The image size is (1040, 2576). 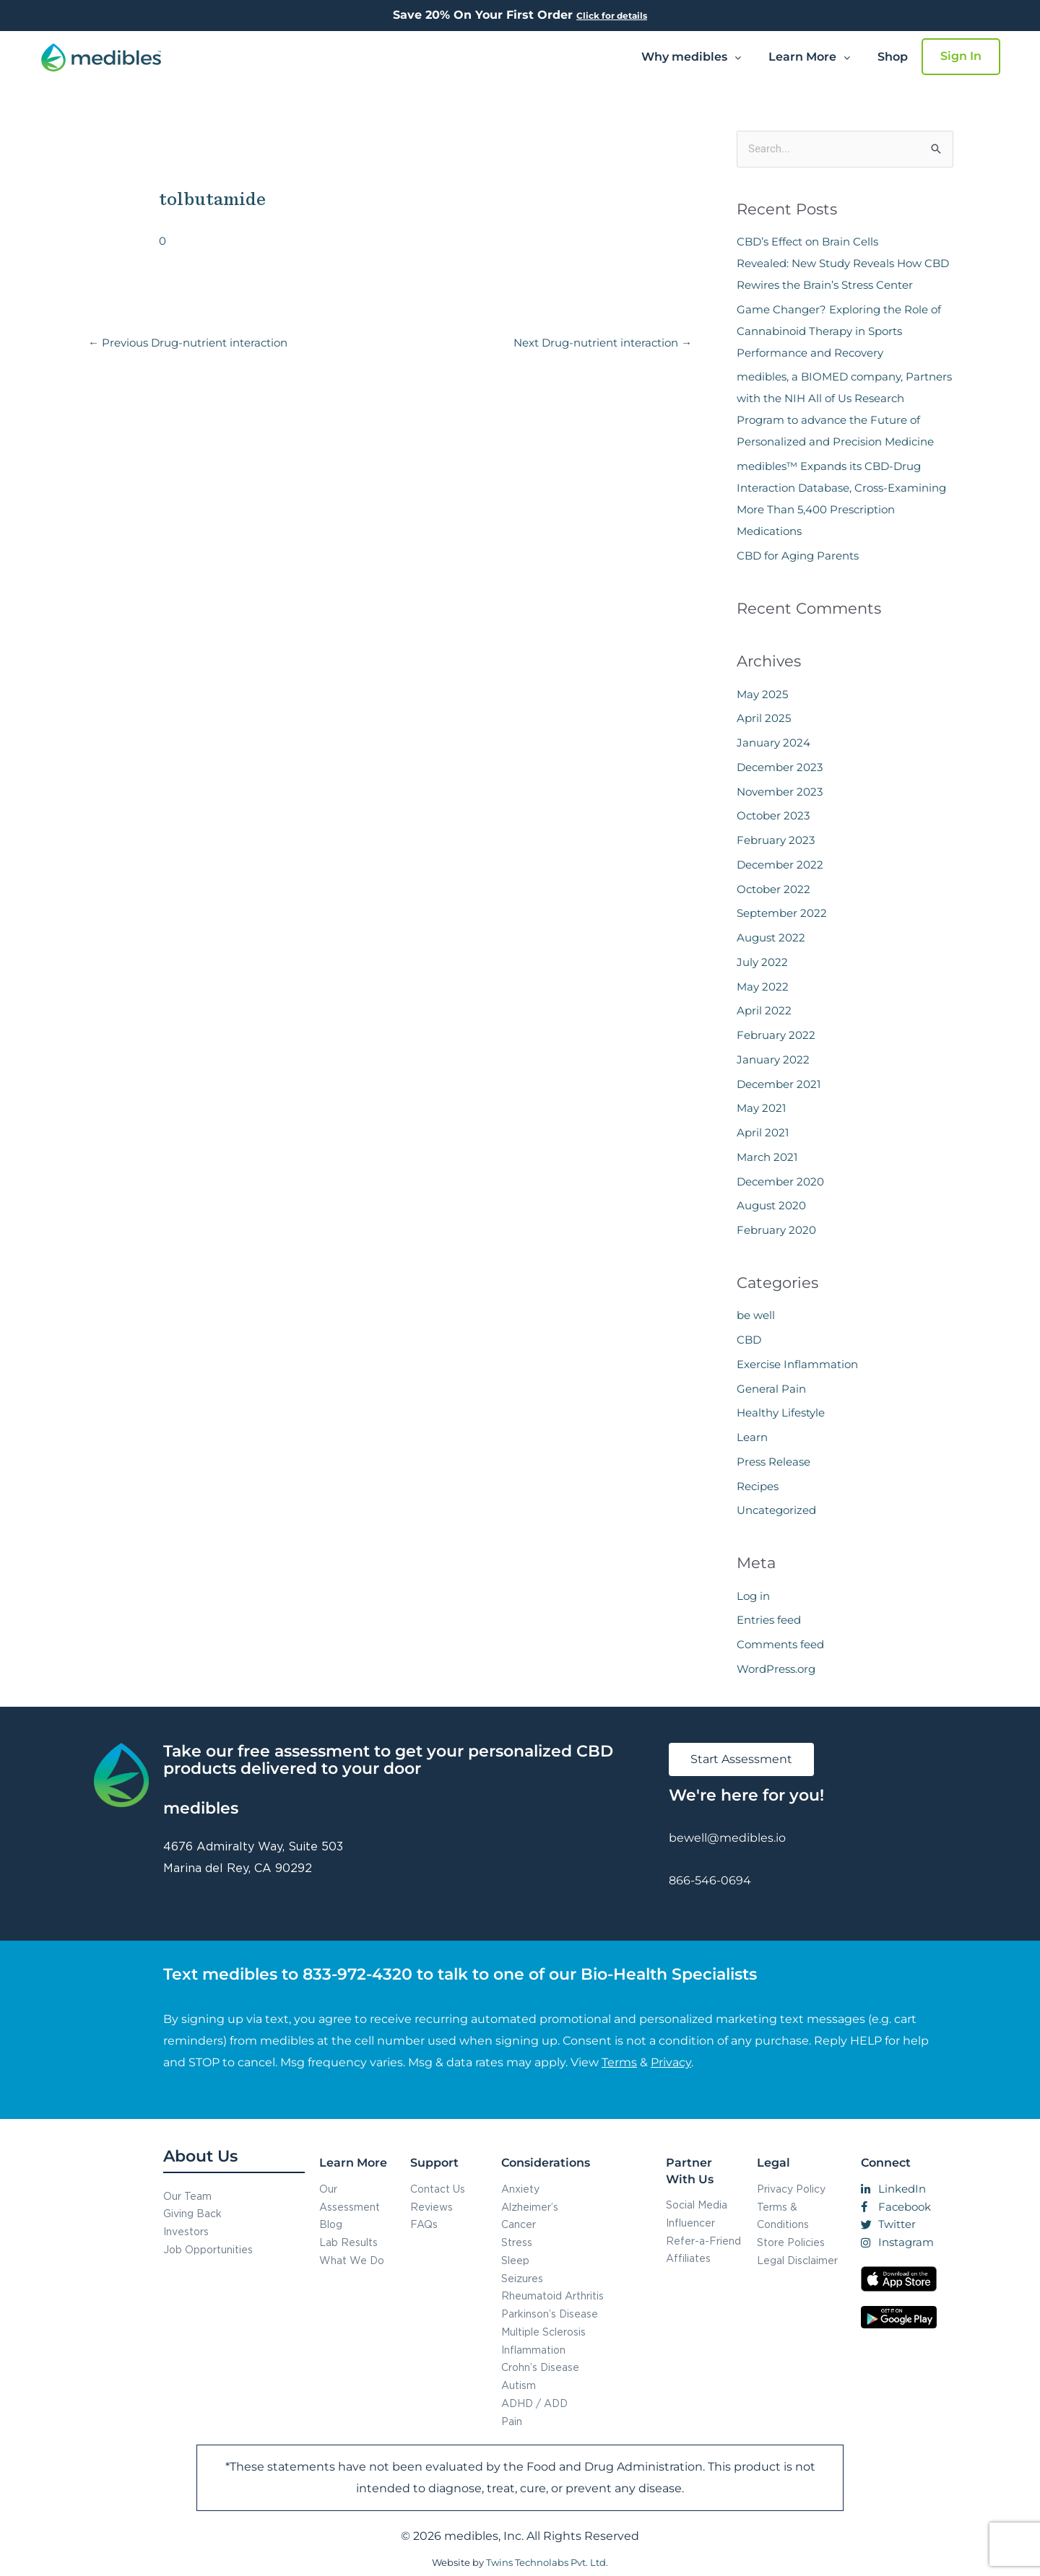 What do you see at coordinates (791, 2242) in the screenshot?
I see `Store Policies` at bounding box center [791, 2242].